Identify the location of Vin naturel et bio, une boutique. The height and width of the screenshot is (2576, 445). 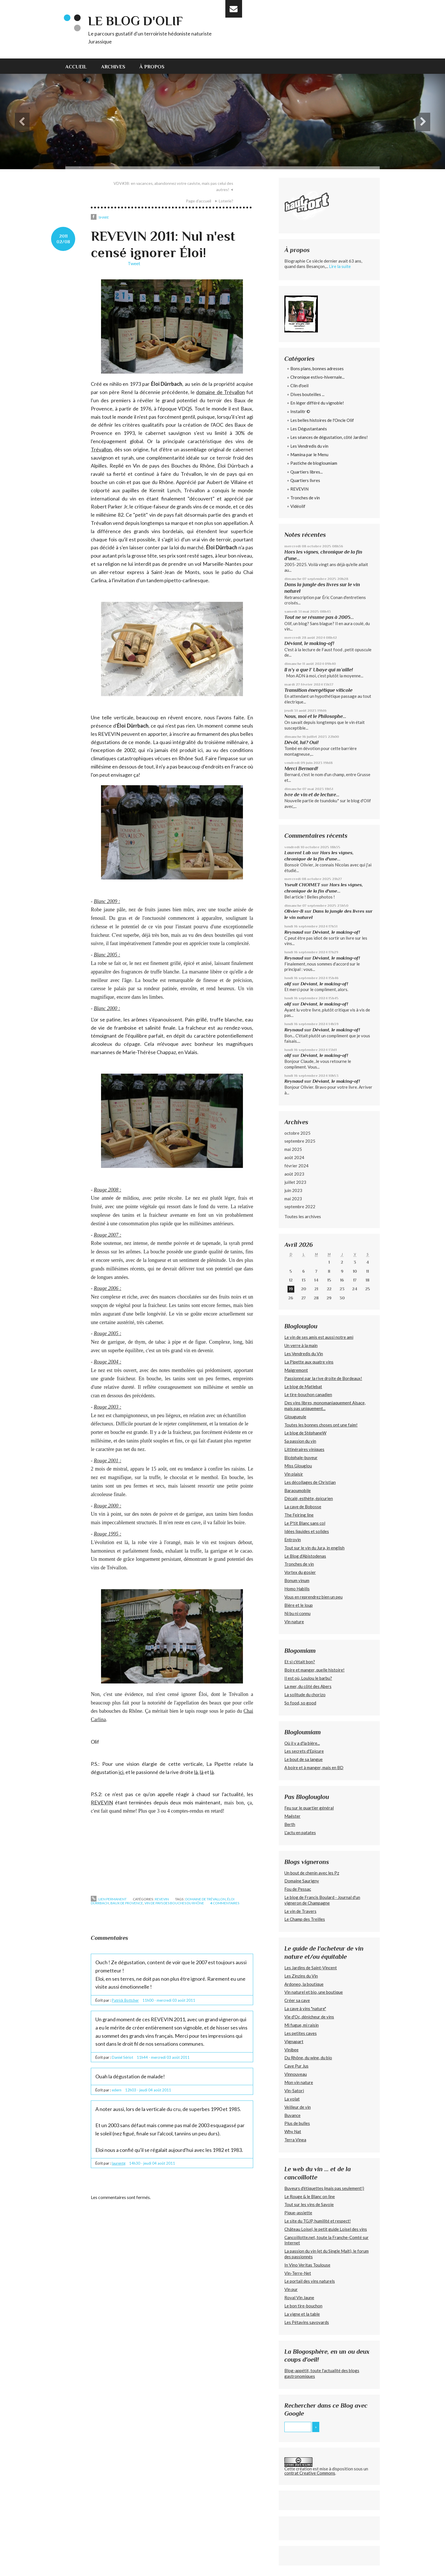
(313, 1992).